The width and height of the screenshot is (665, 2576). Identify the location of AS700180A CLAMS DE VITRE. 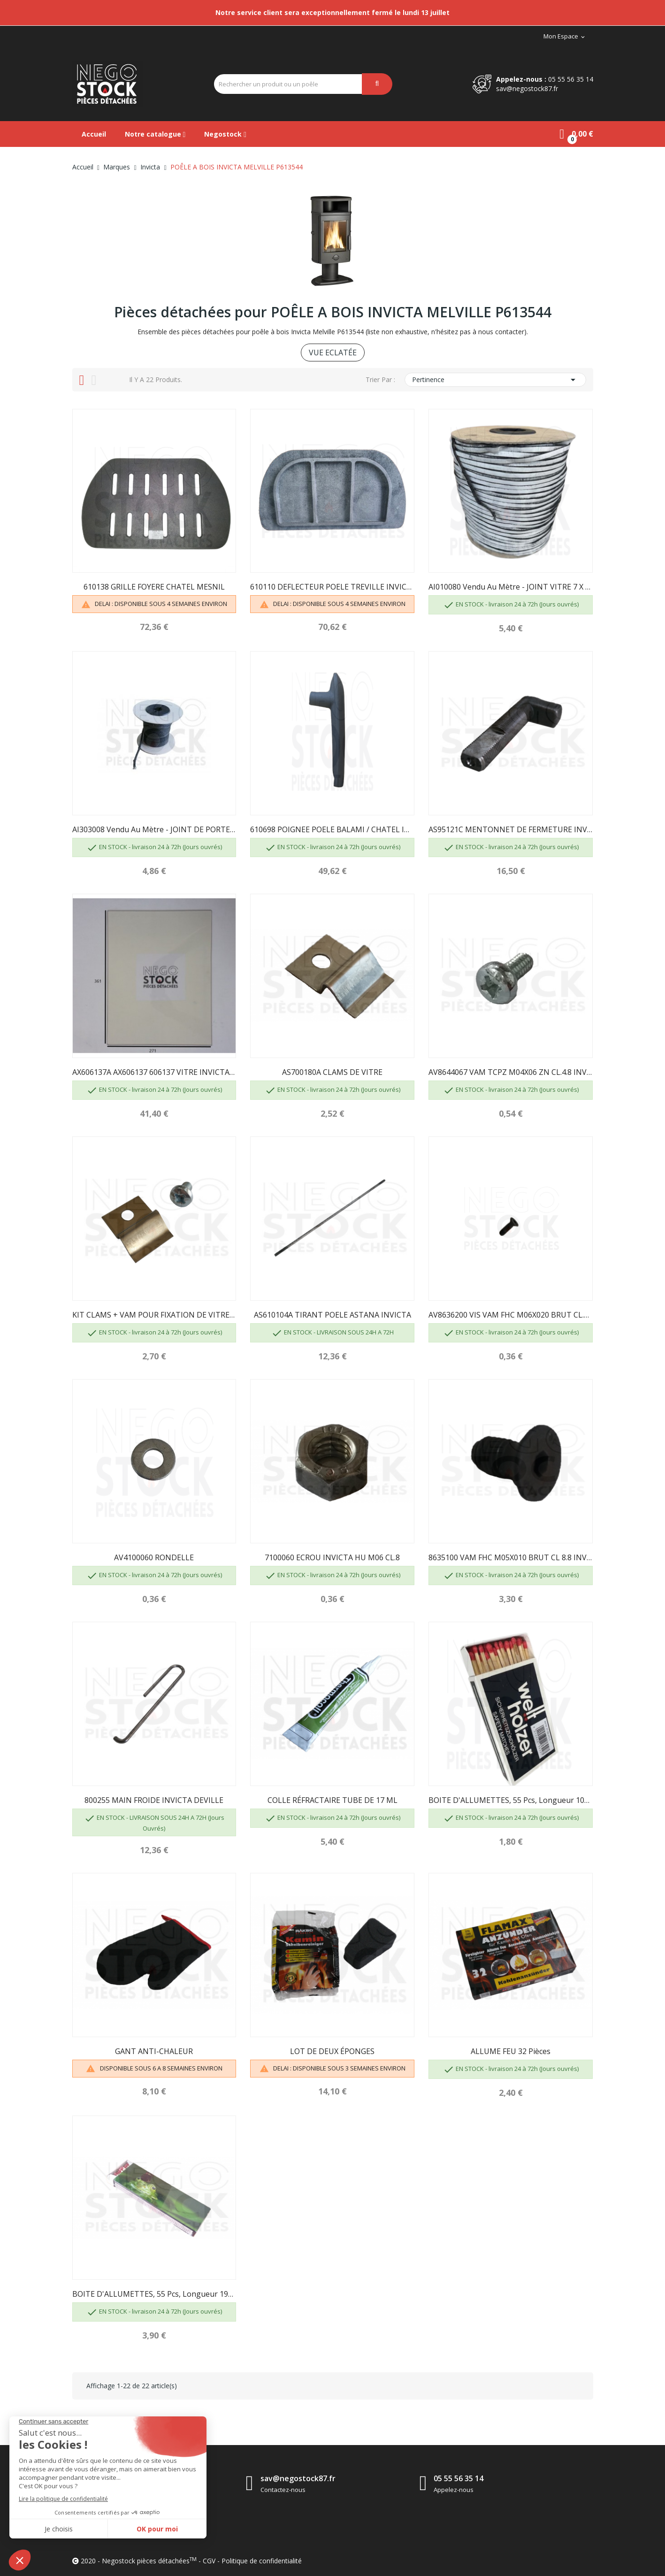
(332, 1072).